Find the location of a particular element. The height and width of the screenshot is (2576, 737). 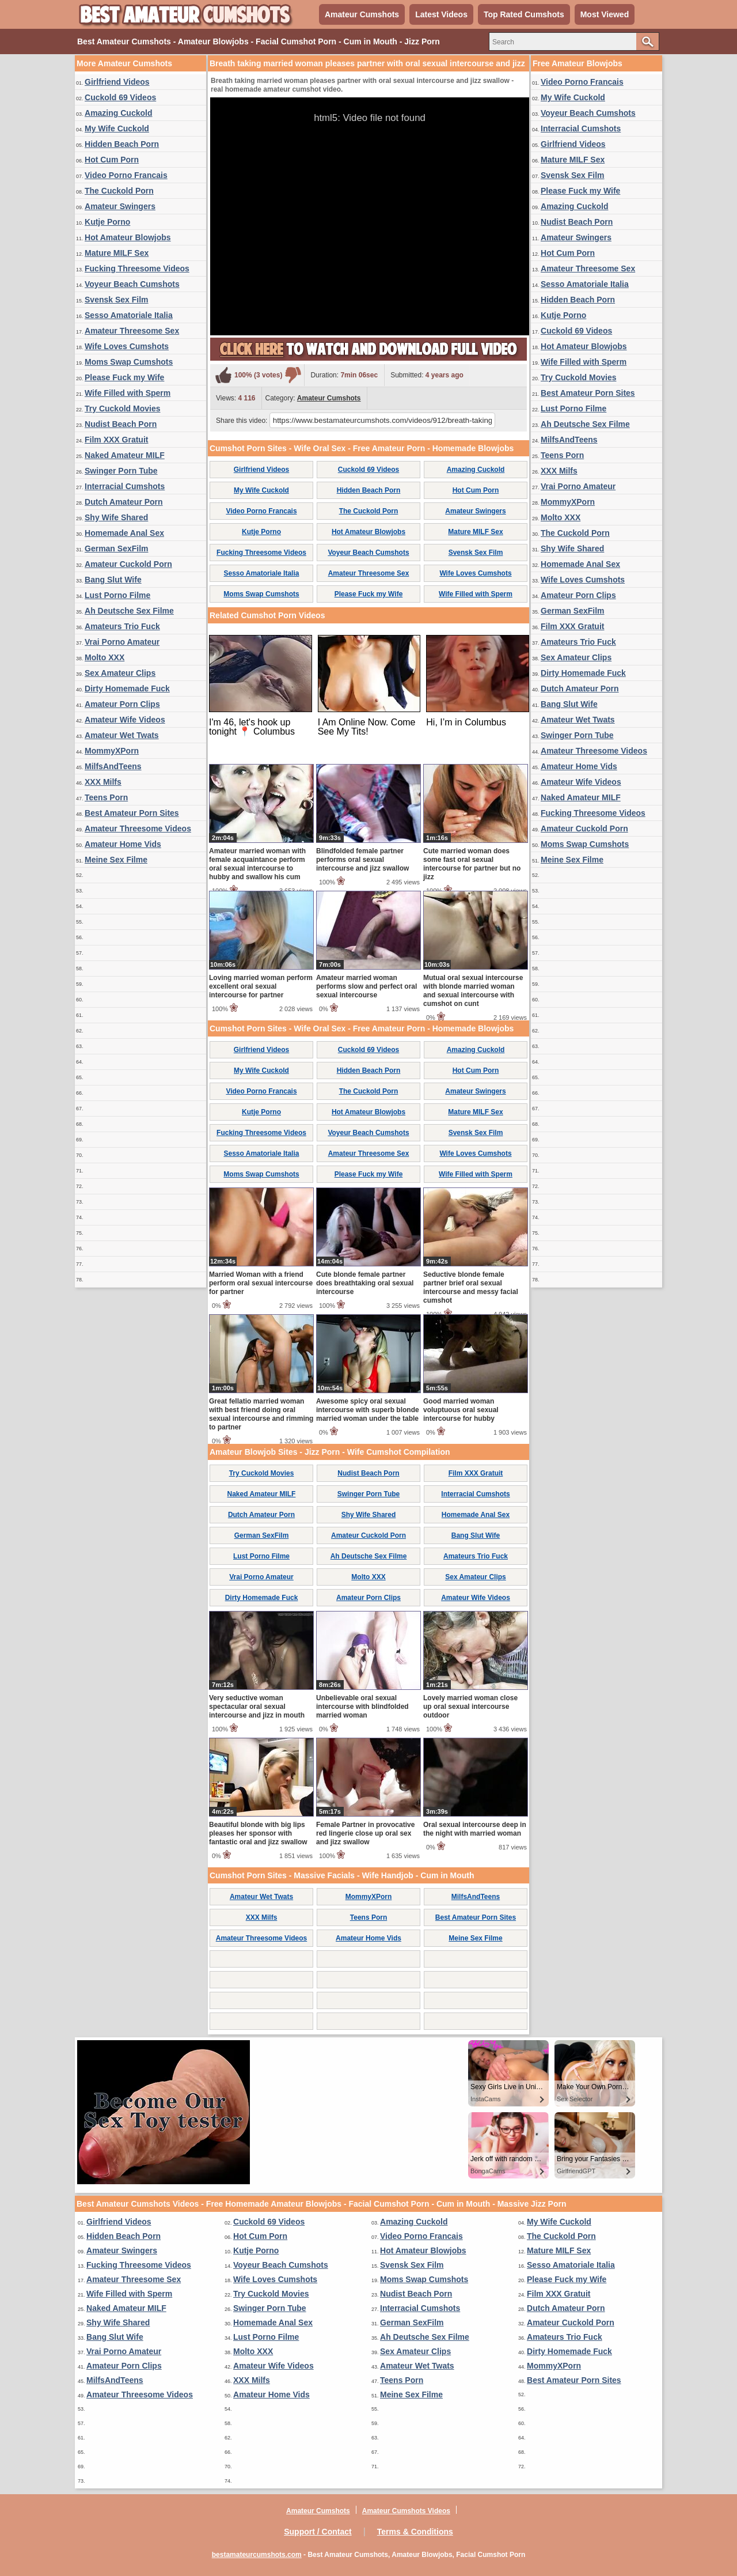

Great fellatio married woman with best friend doing oral sexual intercourse and rimming to partner is located at coordinates (261, 1414).